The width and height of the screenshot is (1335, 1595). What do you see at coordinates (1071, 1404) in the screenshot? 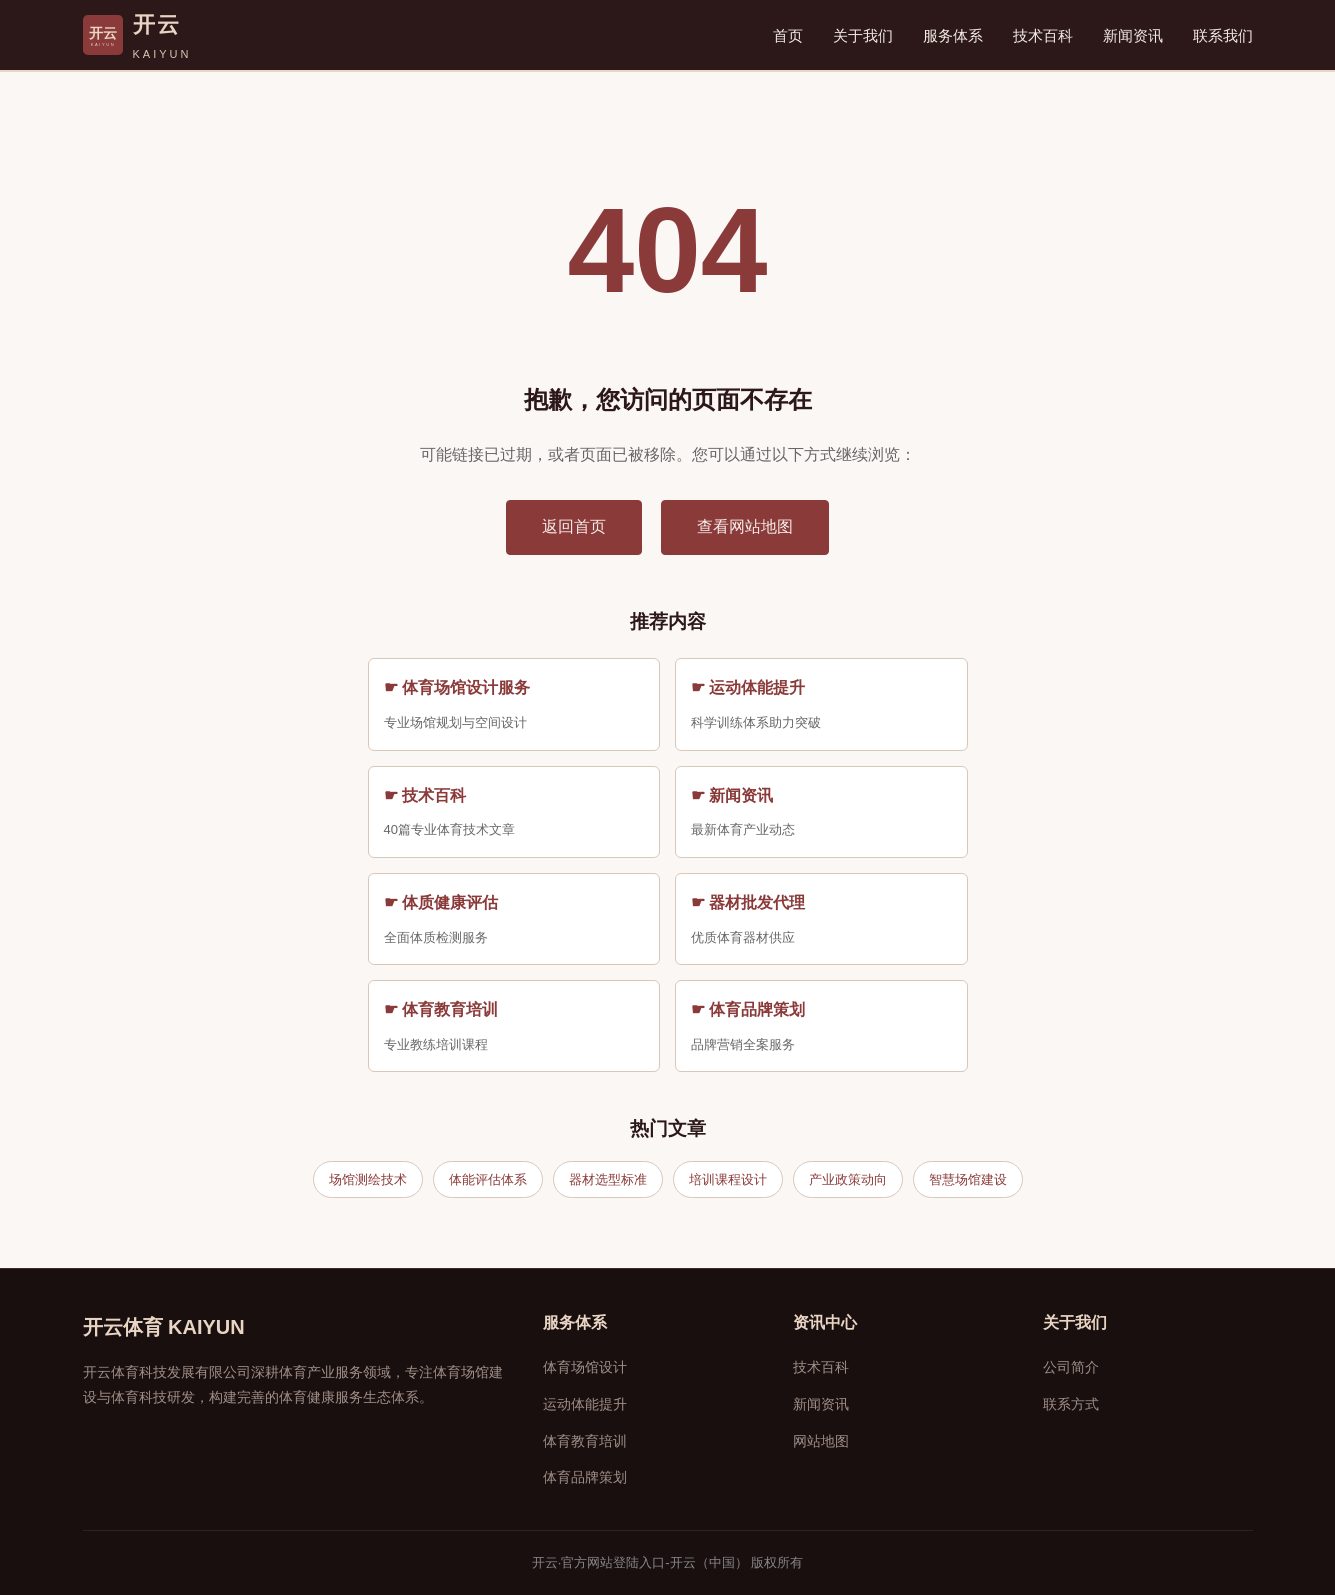
I see `联系方式` at bounding box center [1071, 1404].